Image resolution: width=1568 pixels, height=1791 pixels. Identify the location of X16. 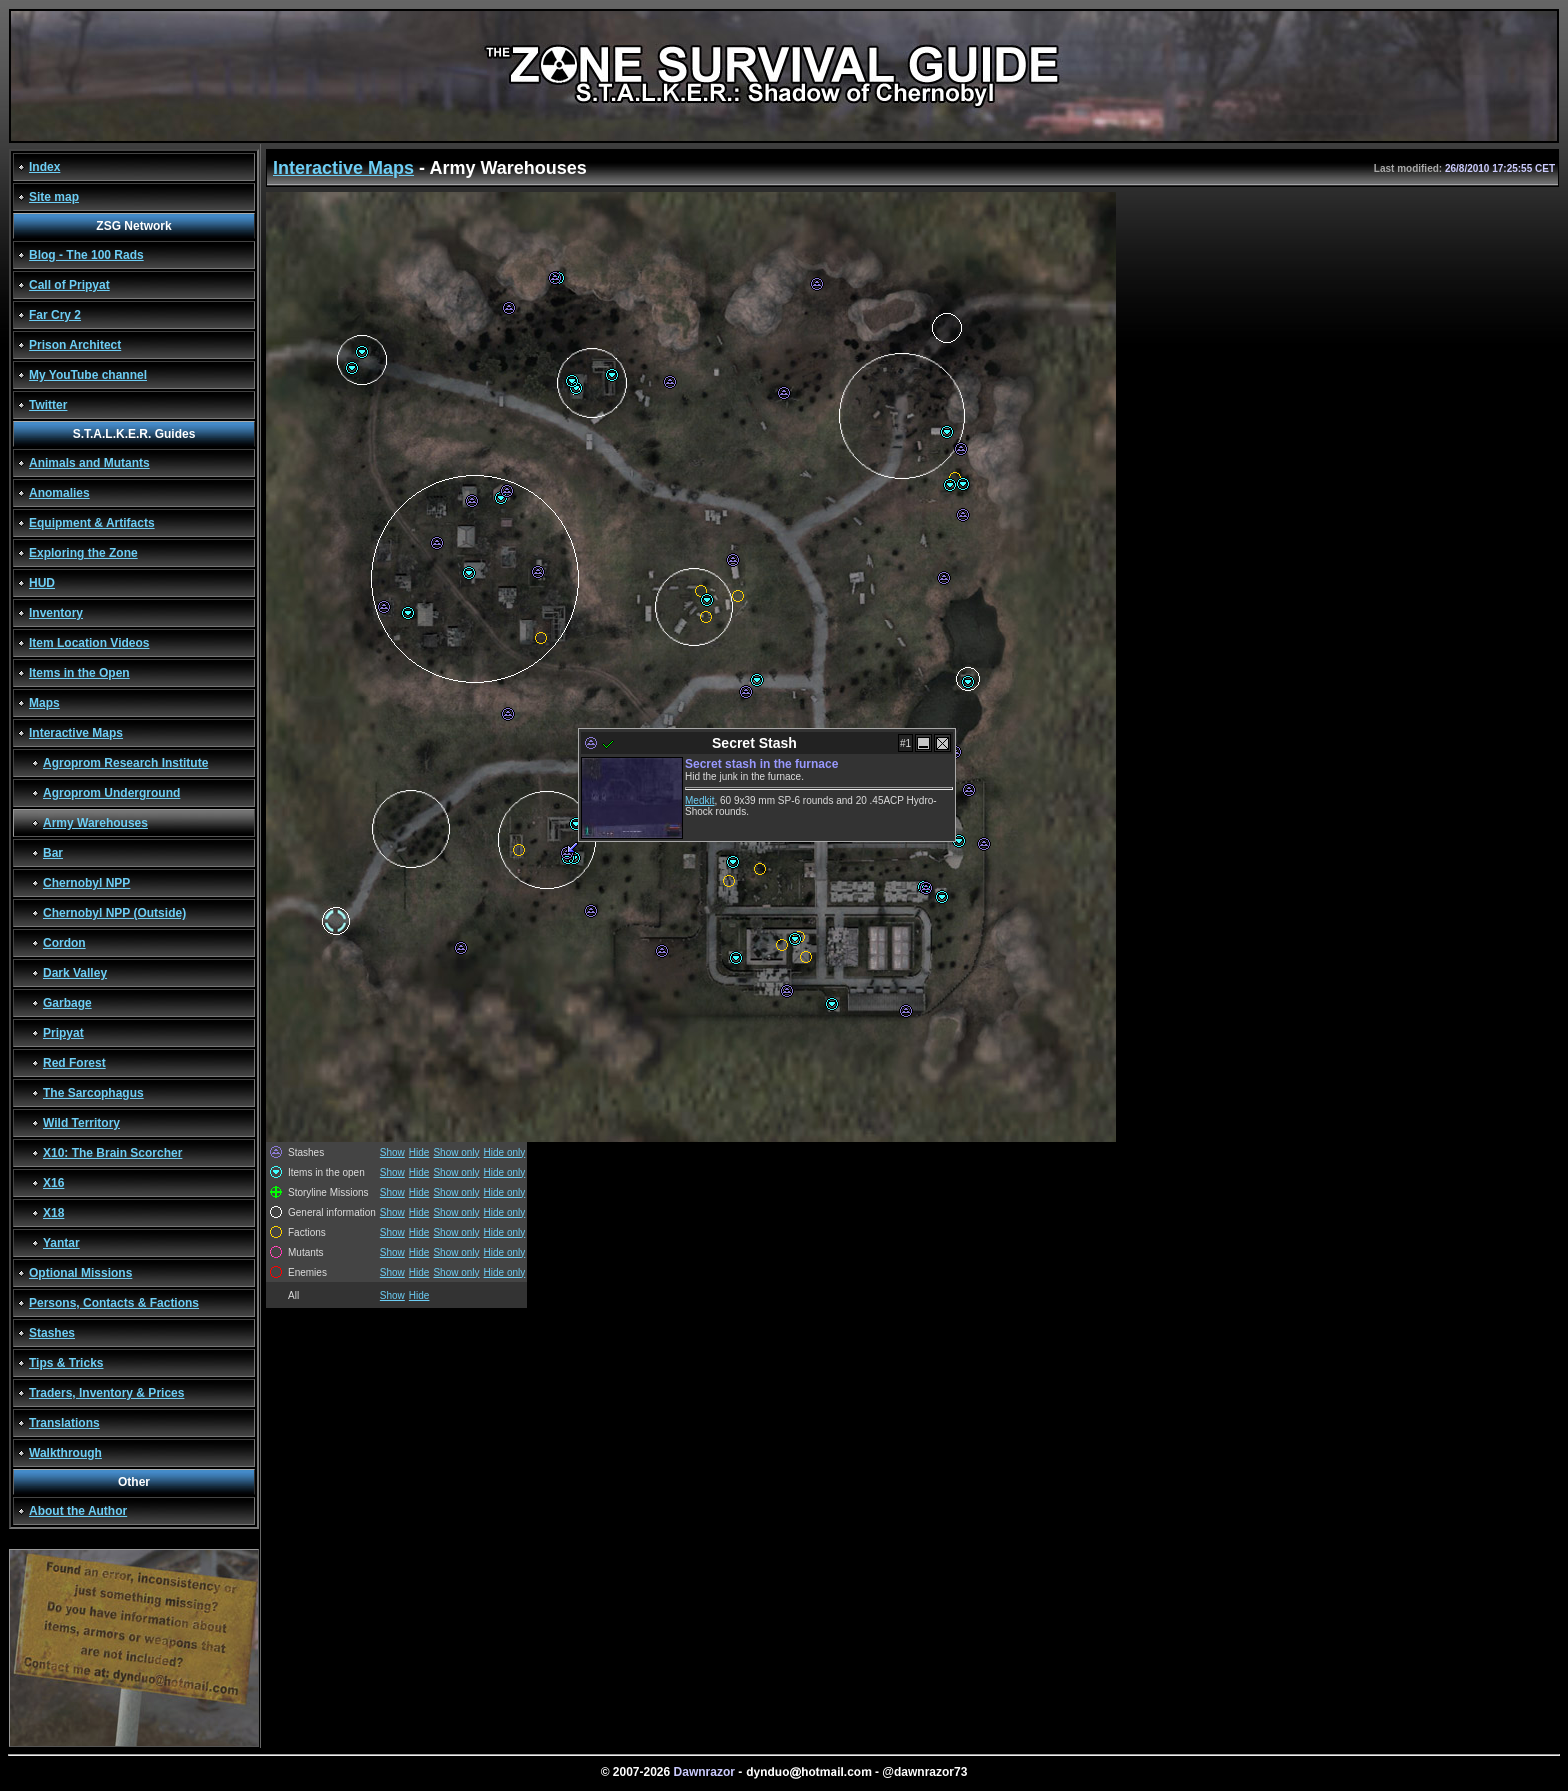
(53, 1183).